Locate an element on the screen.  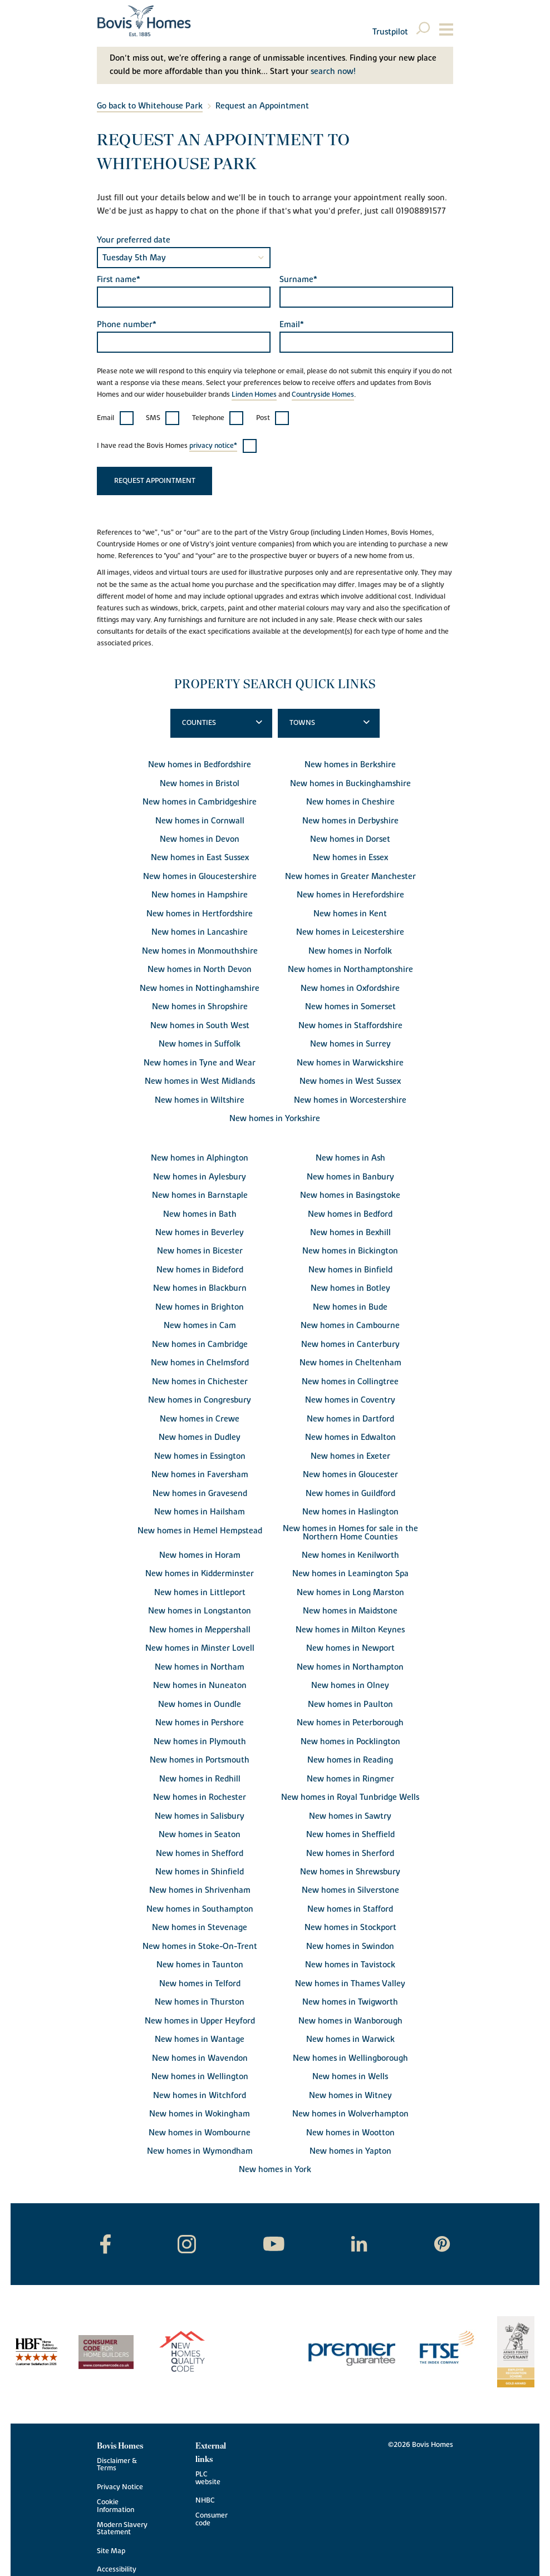
New homes in Wymondham is located at coordinates (200, 2151).